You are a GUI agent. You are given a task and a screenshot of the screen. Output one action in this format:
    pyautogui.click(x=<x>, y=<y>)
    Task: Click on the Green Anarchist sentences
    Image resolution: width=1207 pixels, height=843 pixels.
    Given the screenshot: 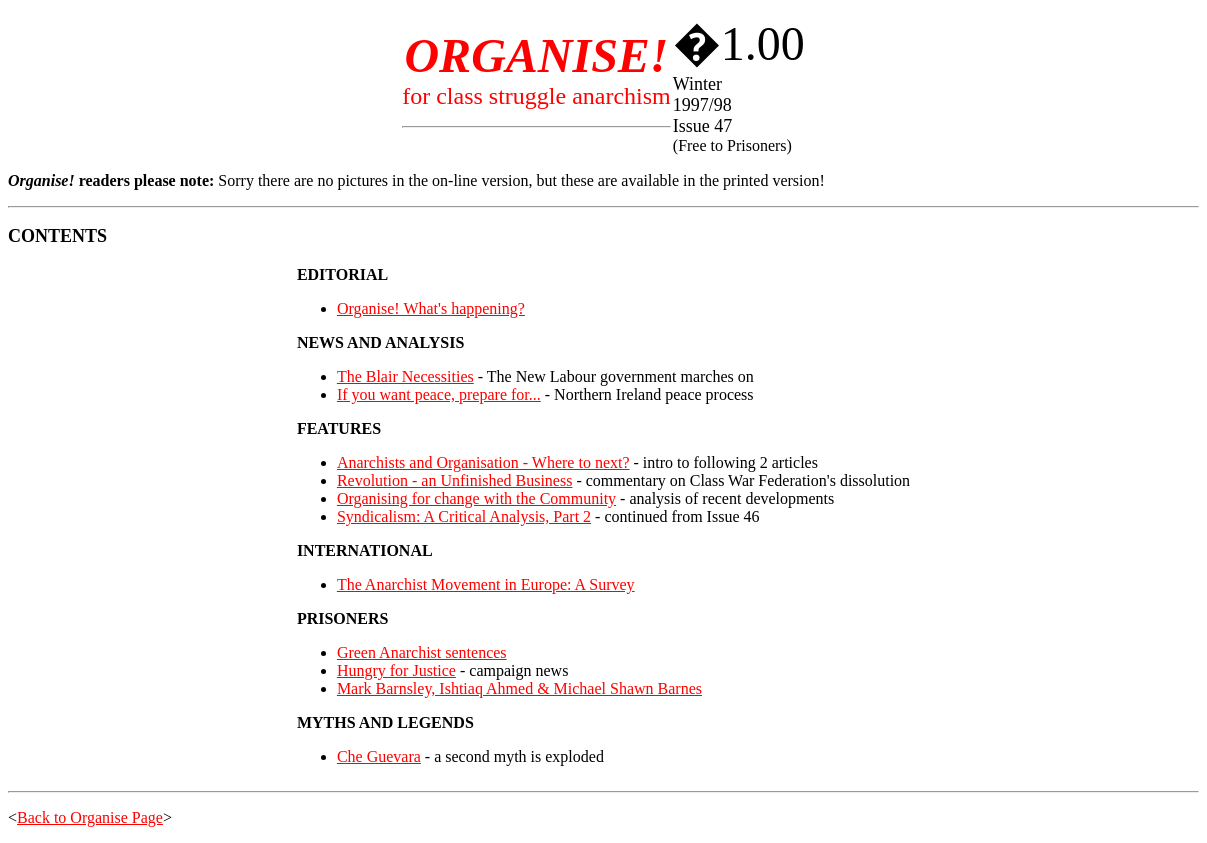 What is the action you would take?
    pyautogui.click(x=422, y=652)
    